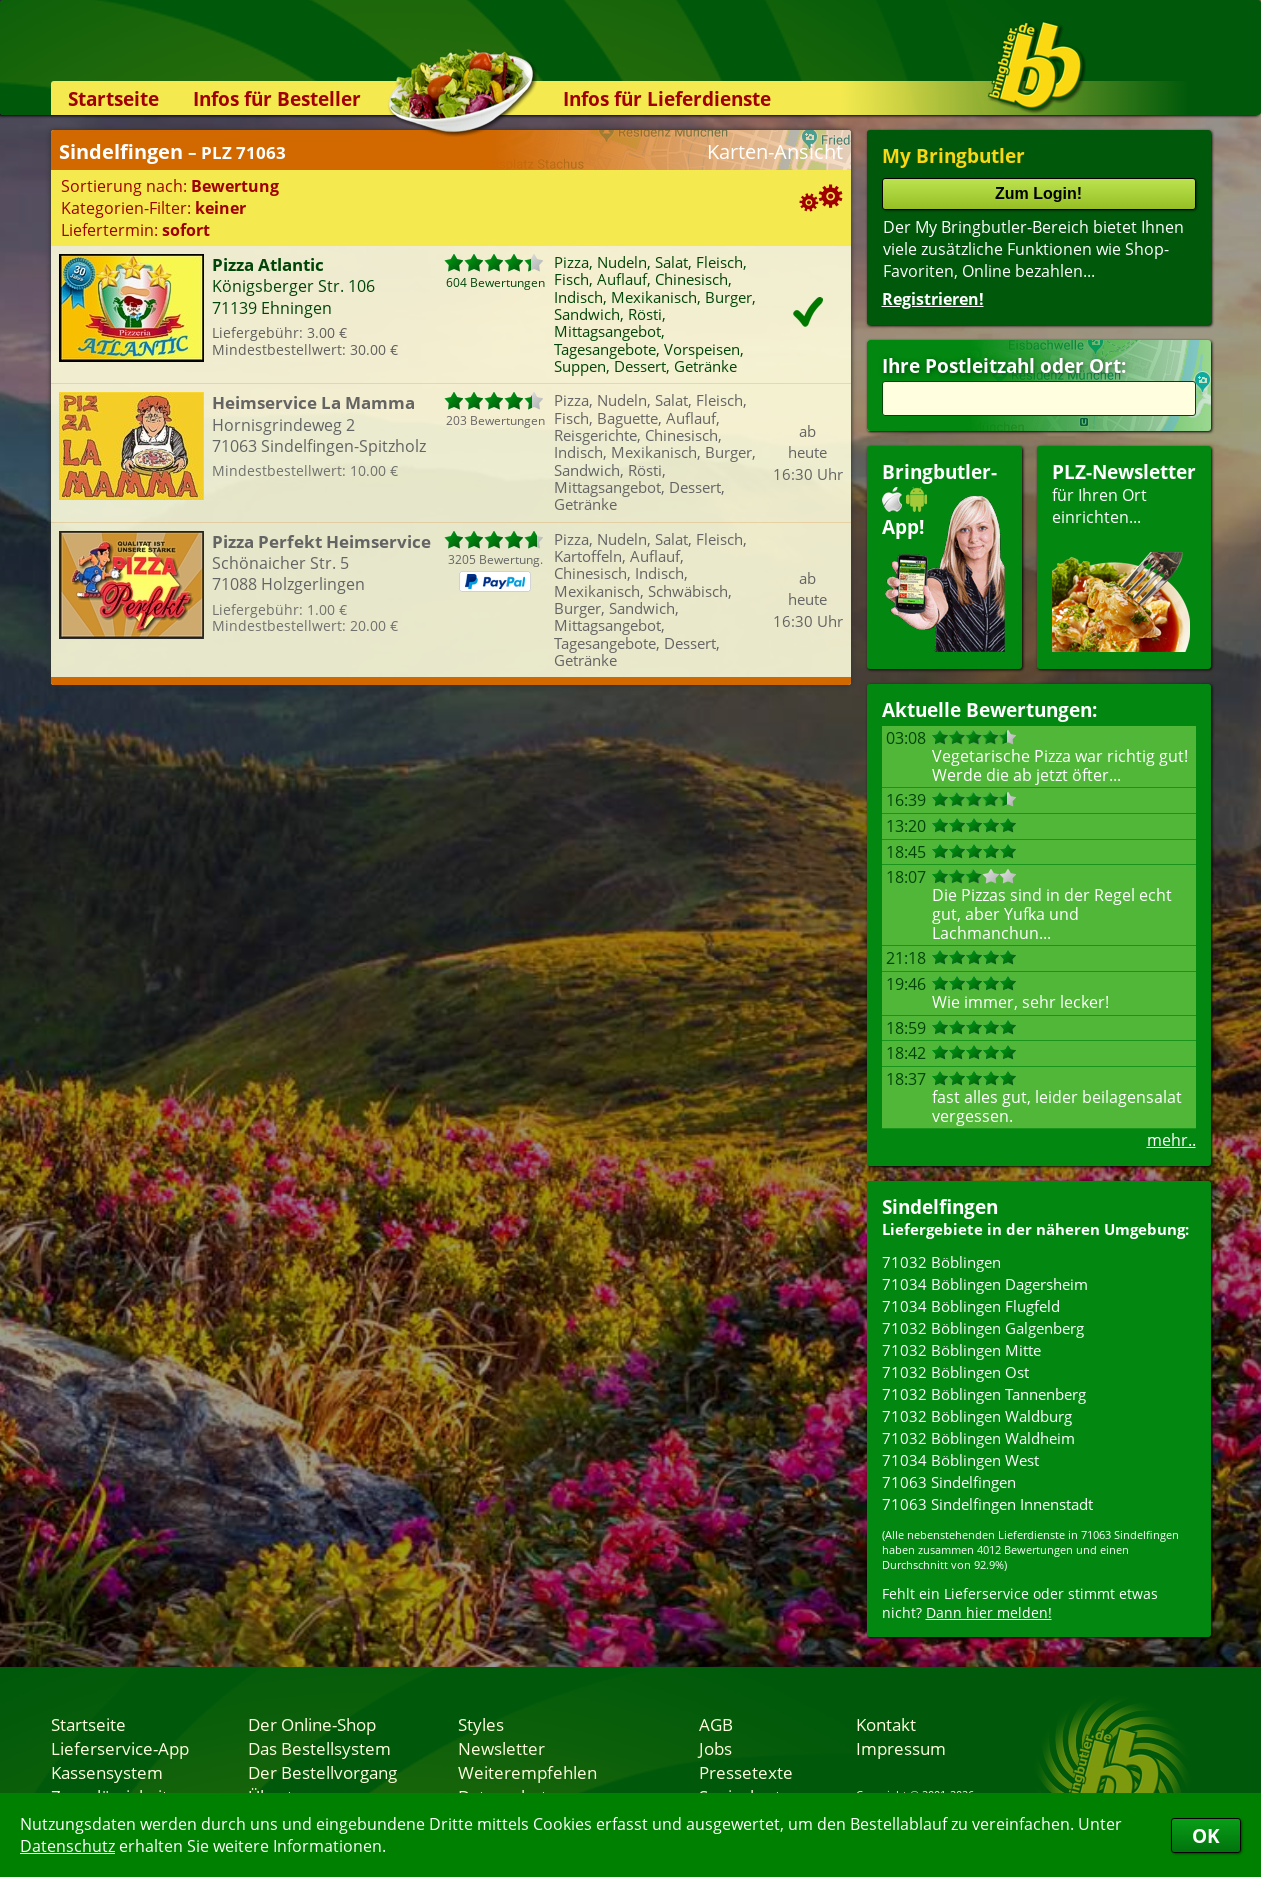  What do you see at coordinates (322, 1772) in the screenshot?
I see `Der Bestellvorgang` at bounding box center [322, 1772].